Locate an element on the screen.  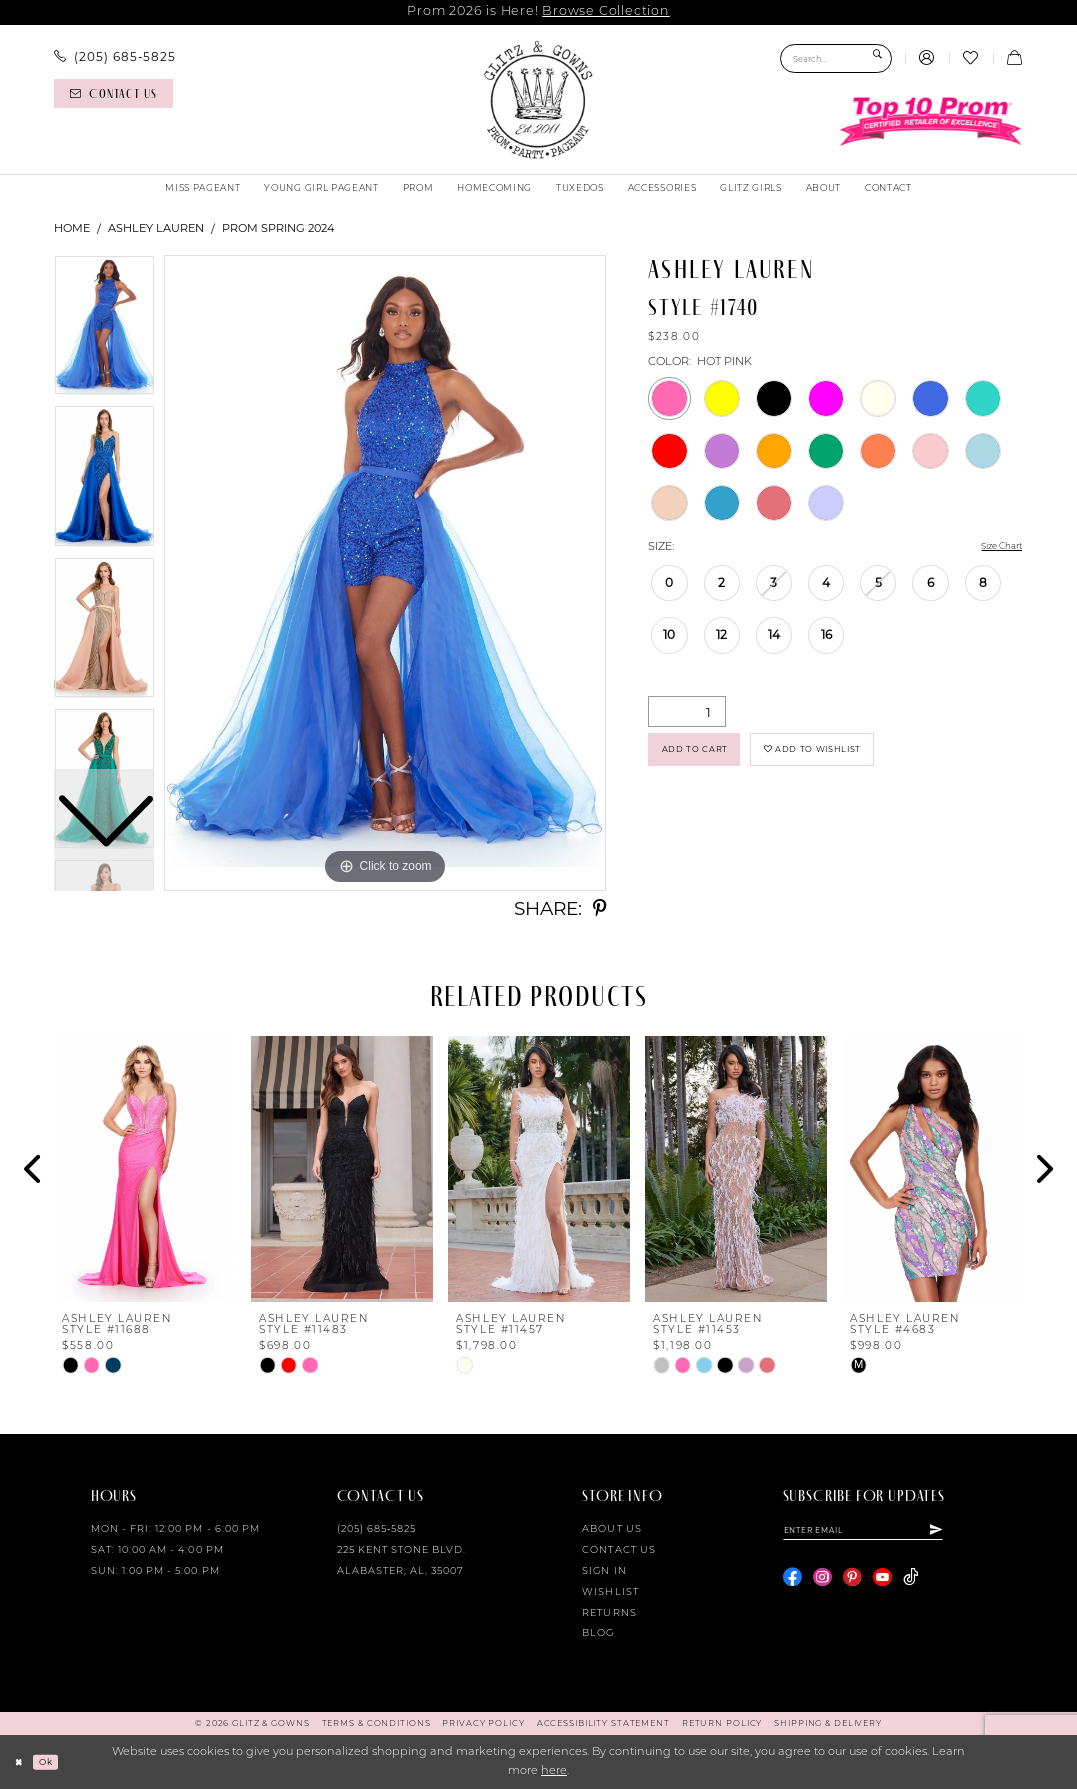
[Visit our TikTok - Opens in new tab] is located at coordinates (910, 1582).